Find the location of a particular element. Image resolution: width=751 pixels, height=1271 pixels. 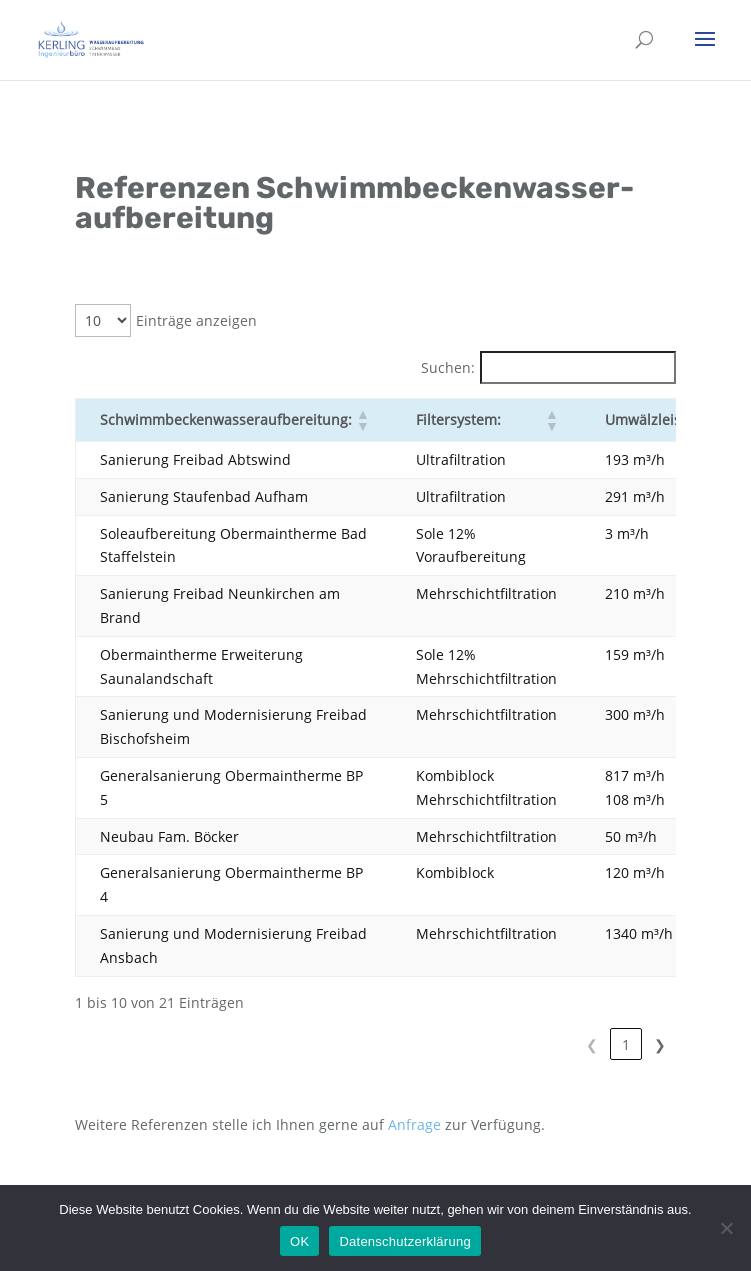

2 [link] is located at coordinates (592, 1044).